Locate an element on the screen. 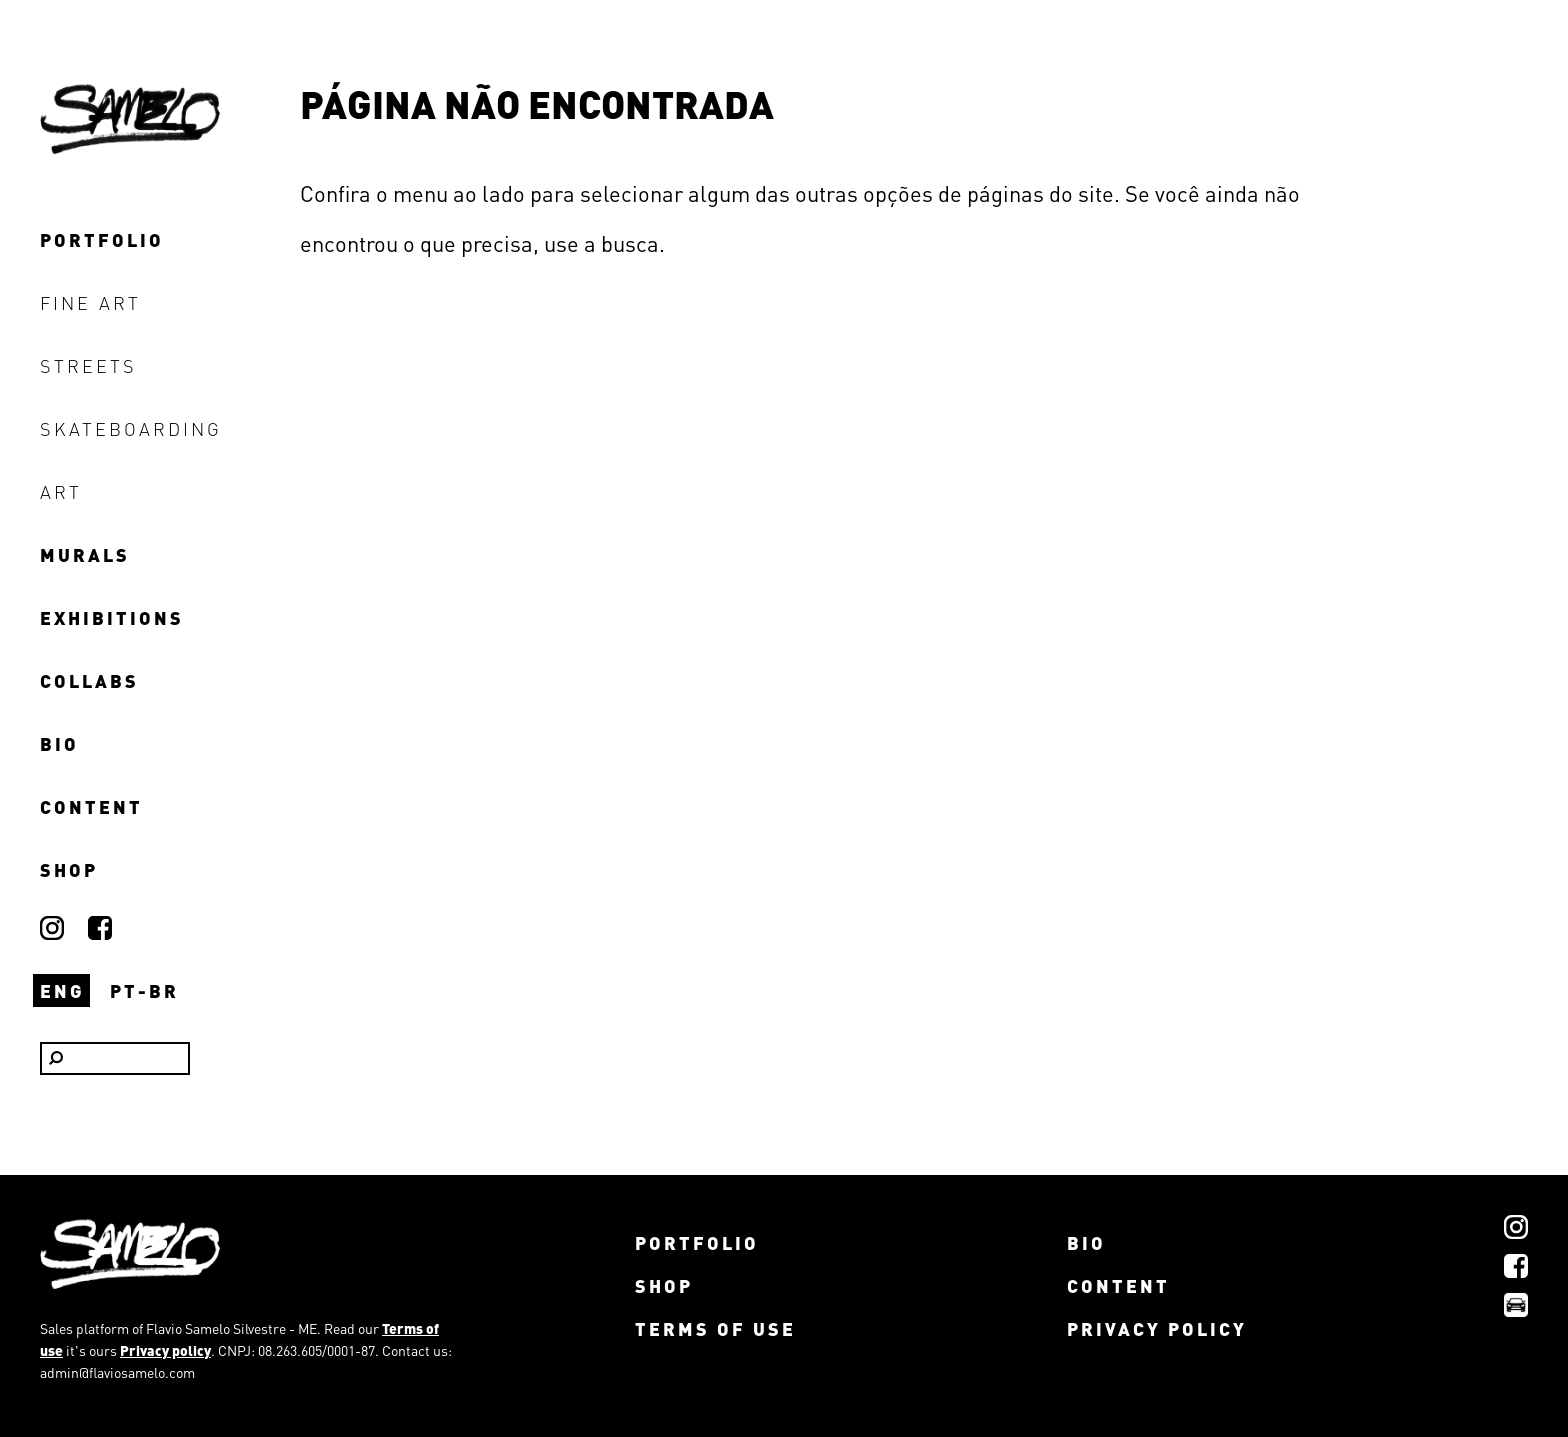  content is located at coordinates (91, 806).